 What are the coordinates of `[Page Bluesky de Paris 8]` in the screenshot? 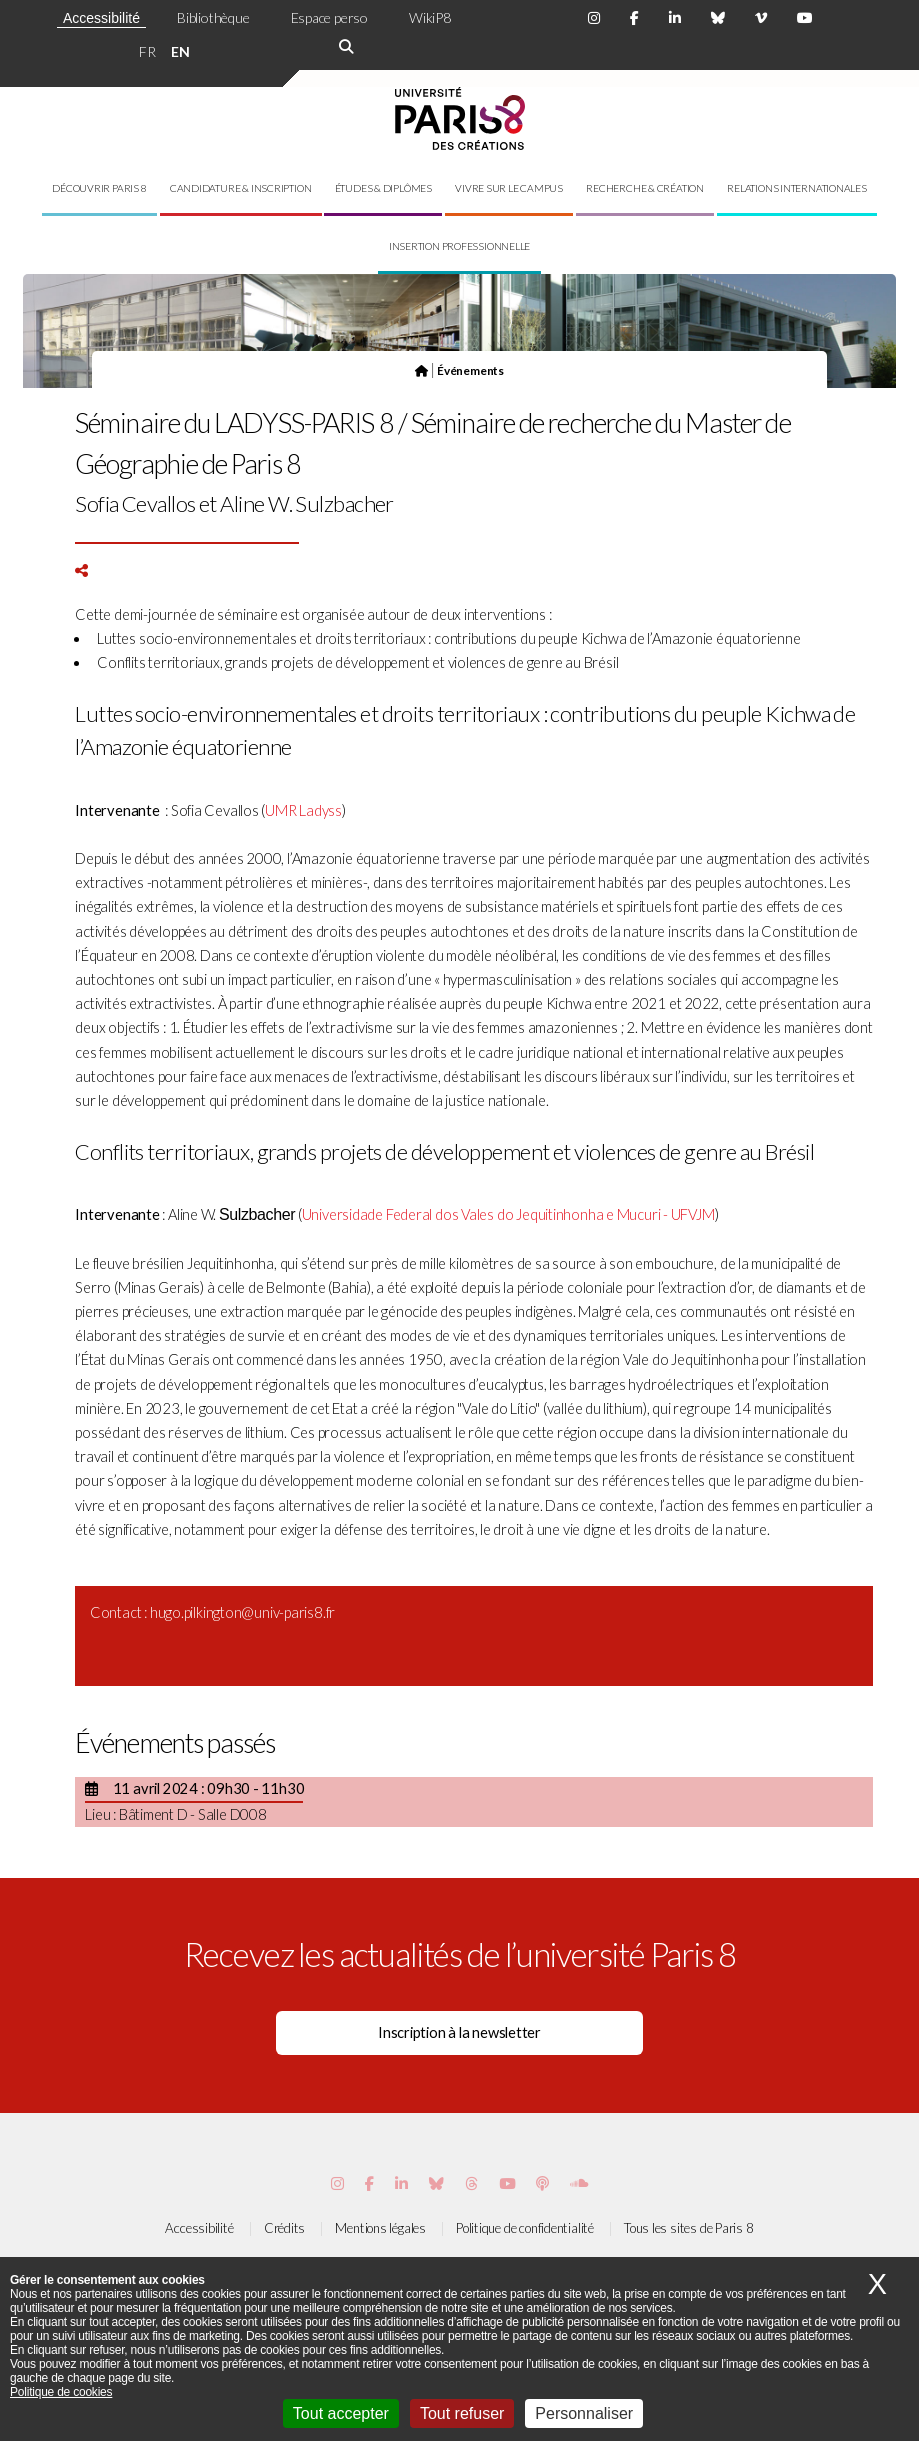 It's located at (718, 18).